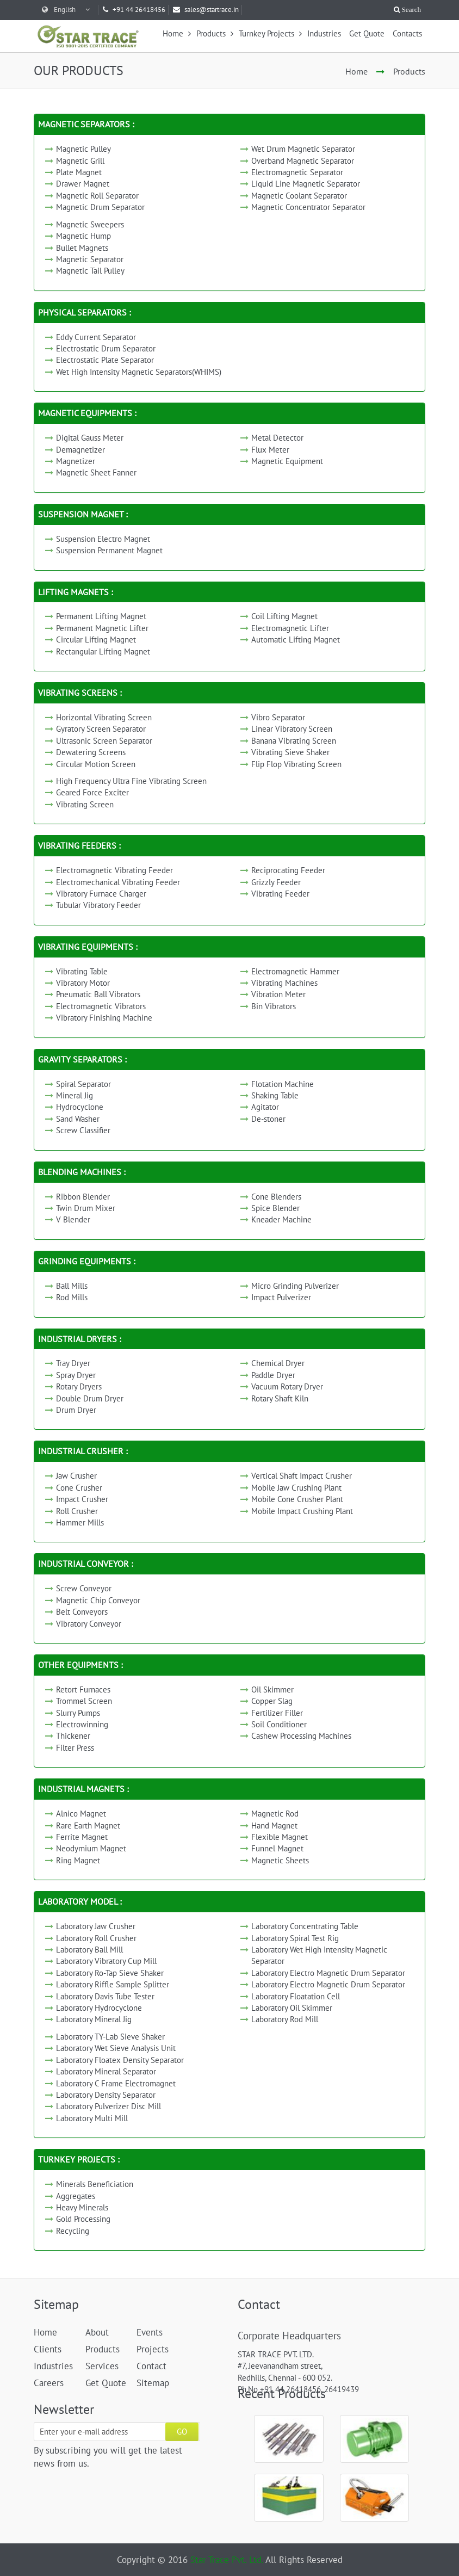 This screenshot has height=2576, width=459. What do you see at coordinates (80, 1522) in the screenshot?
I see `Hammer Mills` at bounding box center [80, 1522].